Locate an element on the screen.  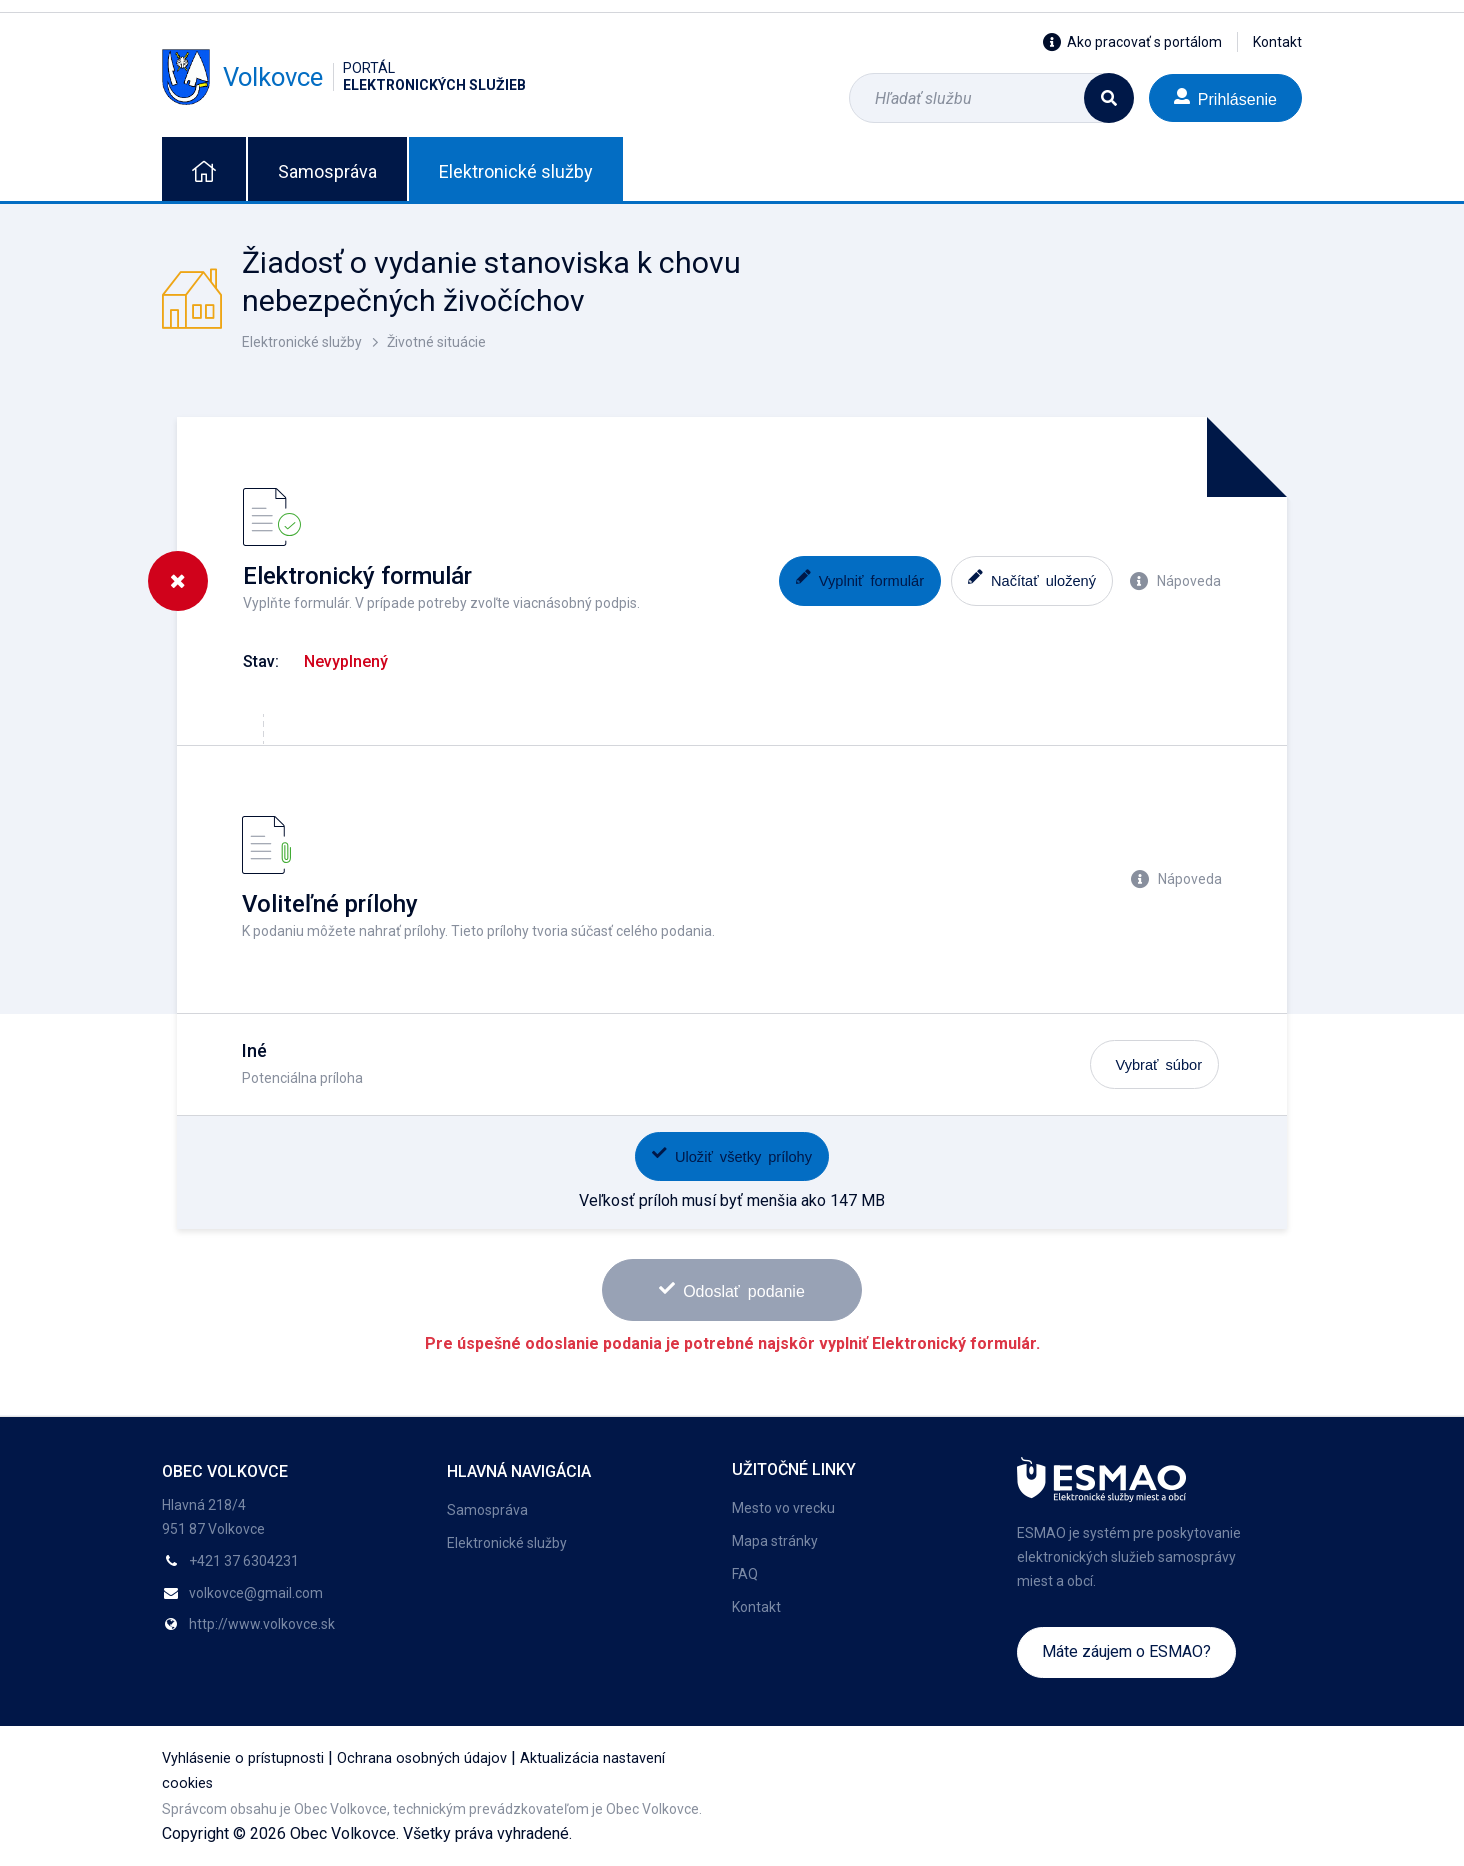
Iné is located at coordinates (254, 1050).